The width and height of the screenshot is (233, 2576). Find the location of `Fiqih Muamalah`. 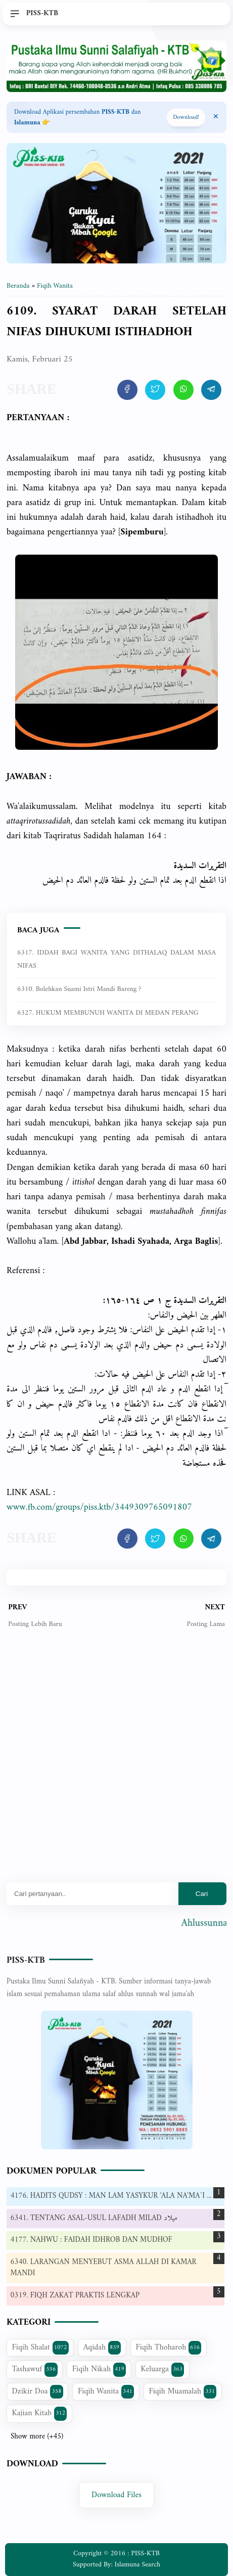

Fiqih Muamalah is located at coordinates (182, 2391).